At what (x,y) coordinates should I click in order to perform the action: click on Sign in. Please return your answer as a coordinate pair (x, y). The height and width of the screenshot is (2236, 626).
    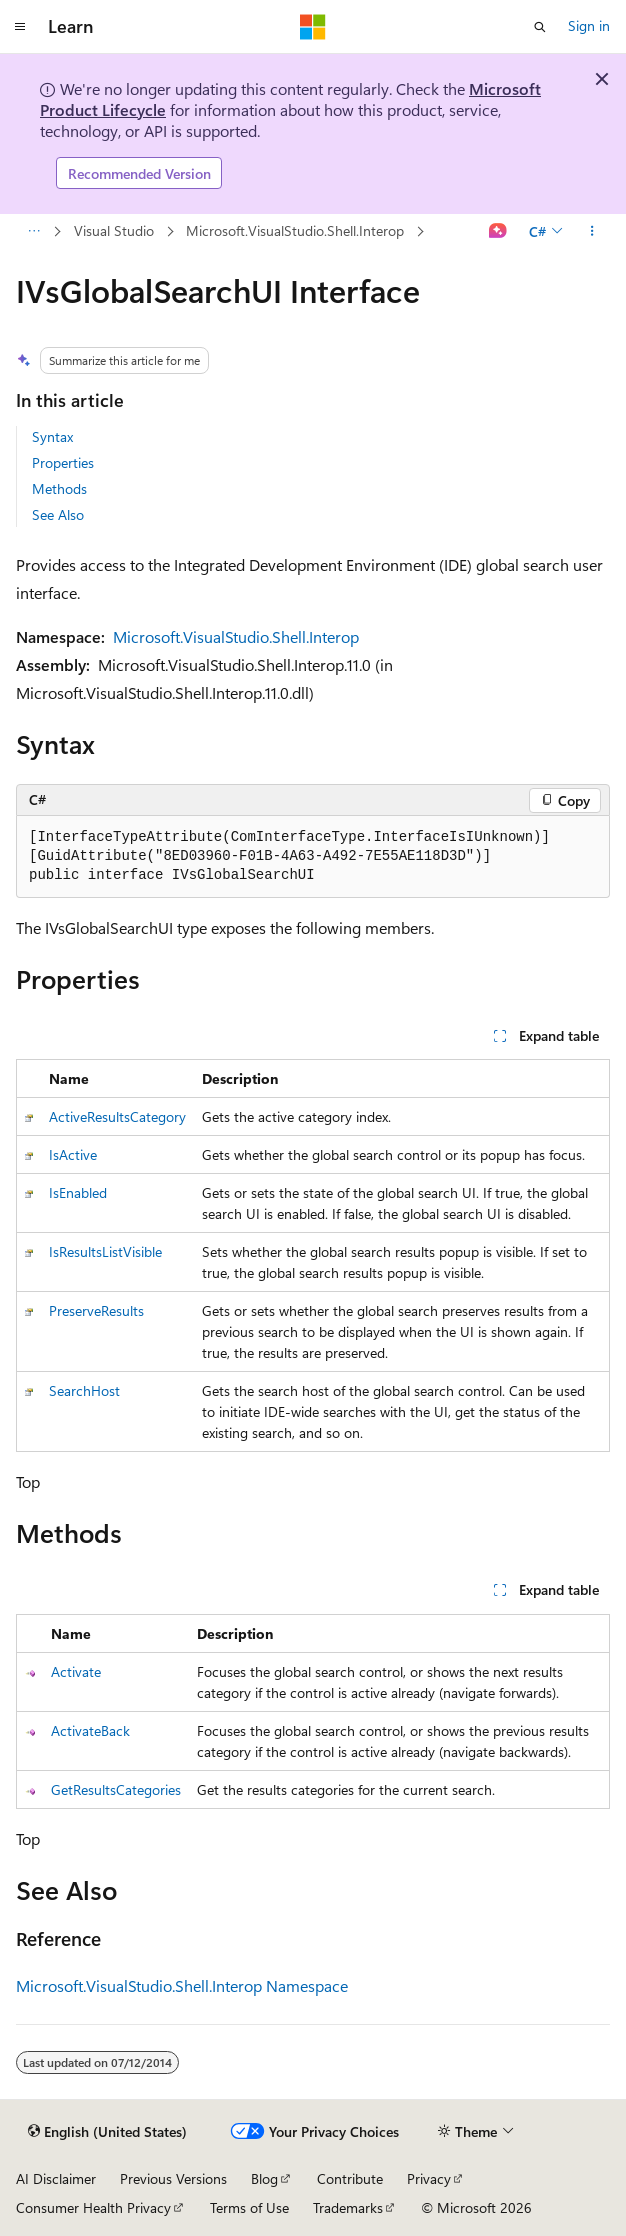
    Looking at the image, I should click on (589, 25).